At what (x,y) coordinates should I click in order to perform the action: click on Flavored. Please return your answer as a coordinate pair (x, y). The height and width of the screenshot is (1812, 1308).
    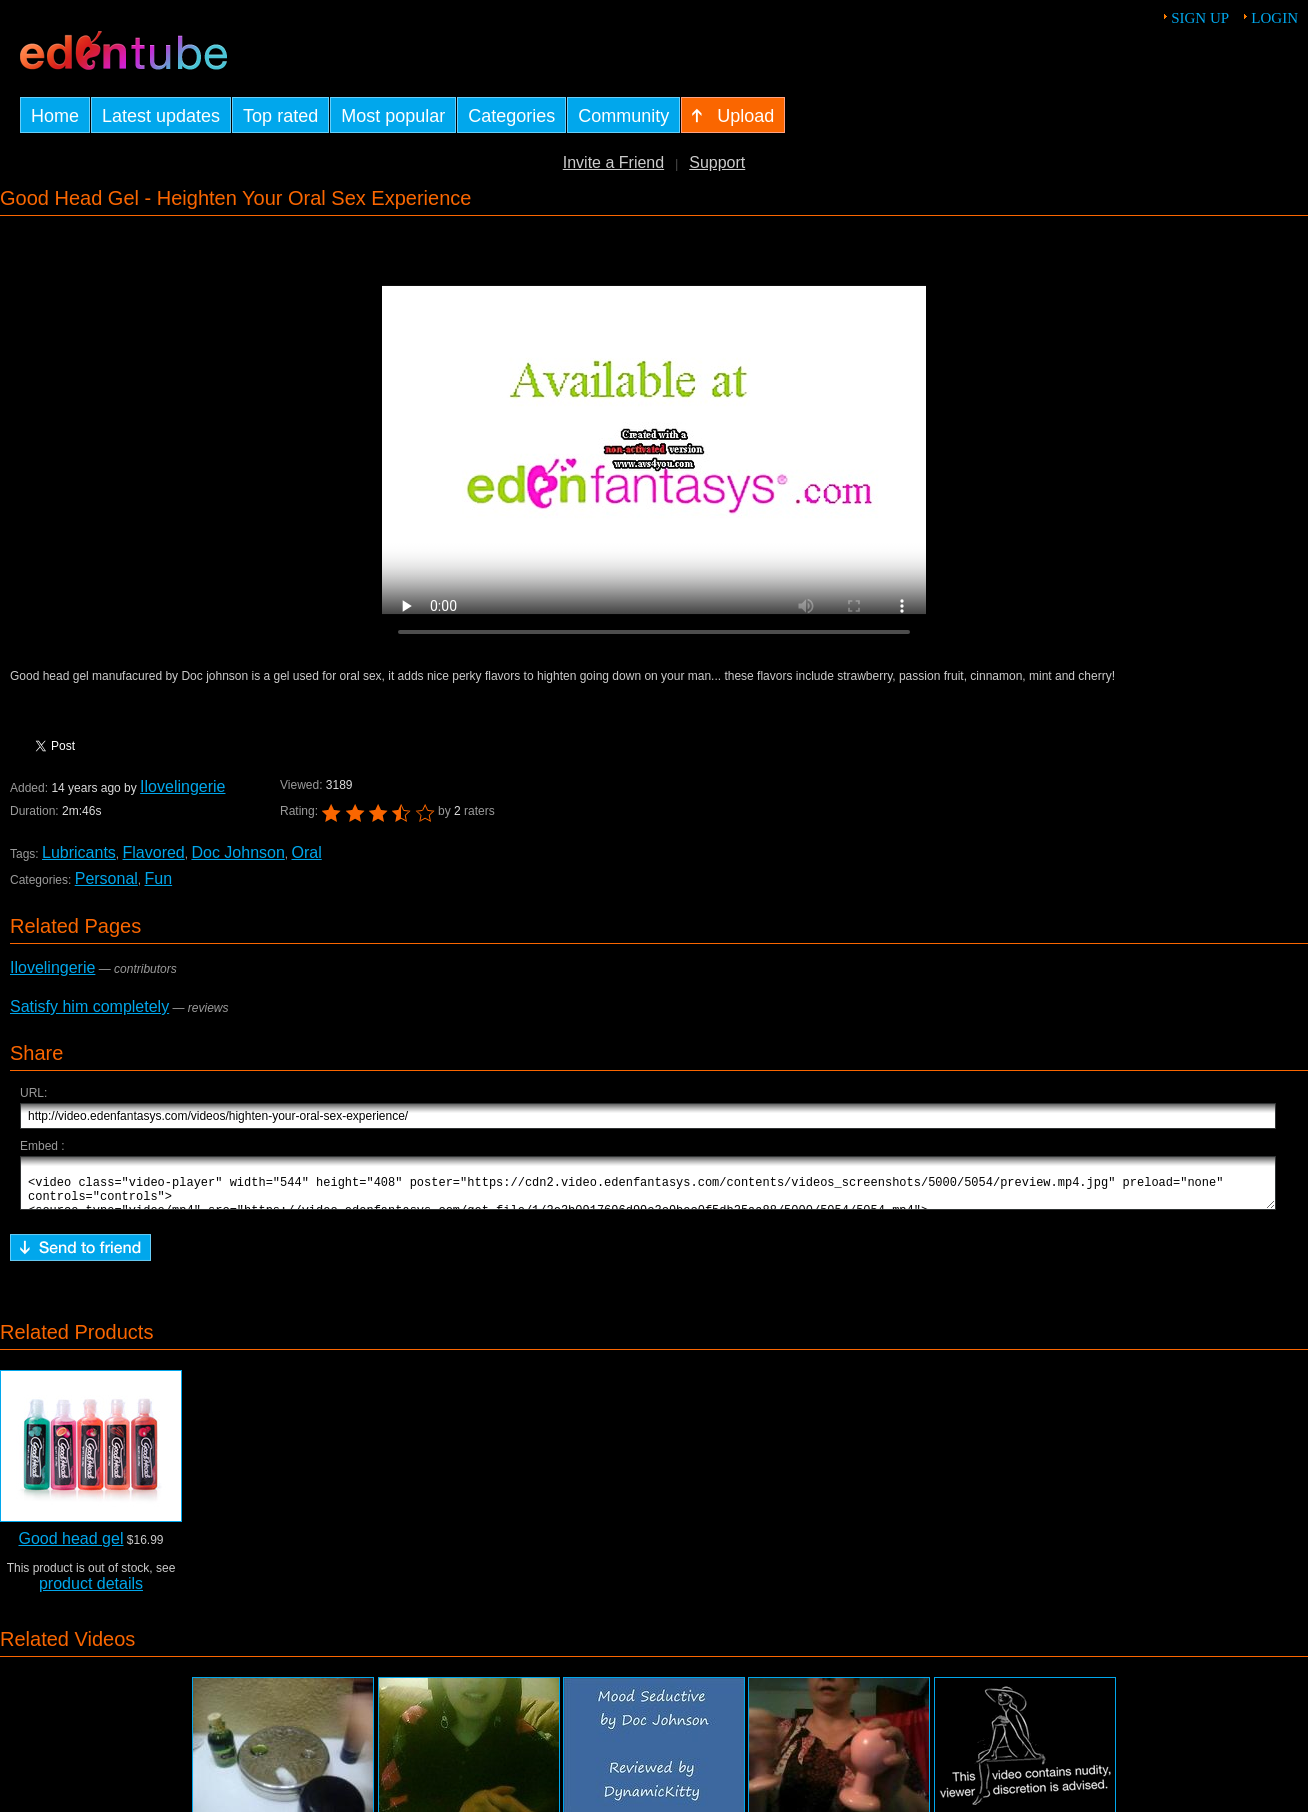
    Looking at the image, I should click on (154, 852).